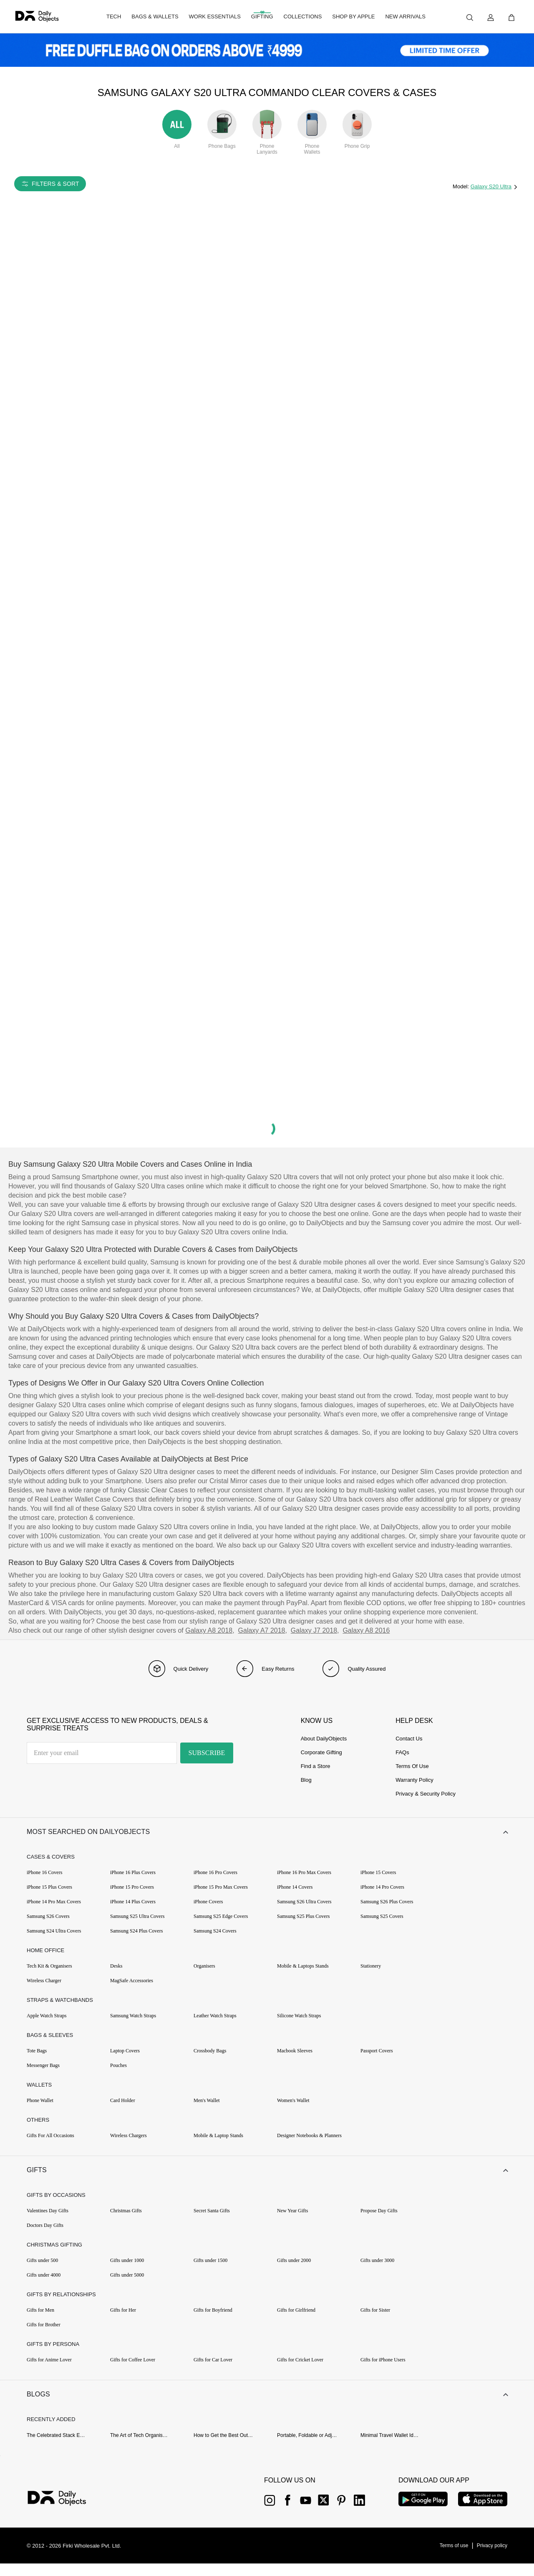  What do you see at coordinates (261, 1630) in the screenshot?
I see `Galaxy A7 2018` at bounding box center [261, 1630].